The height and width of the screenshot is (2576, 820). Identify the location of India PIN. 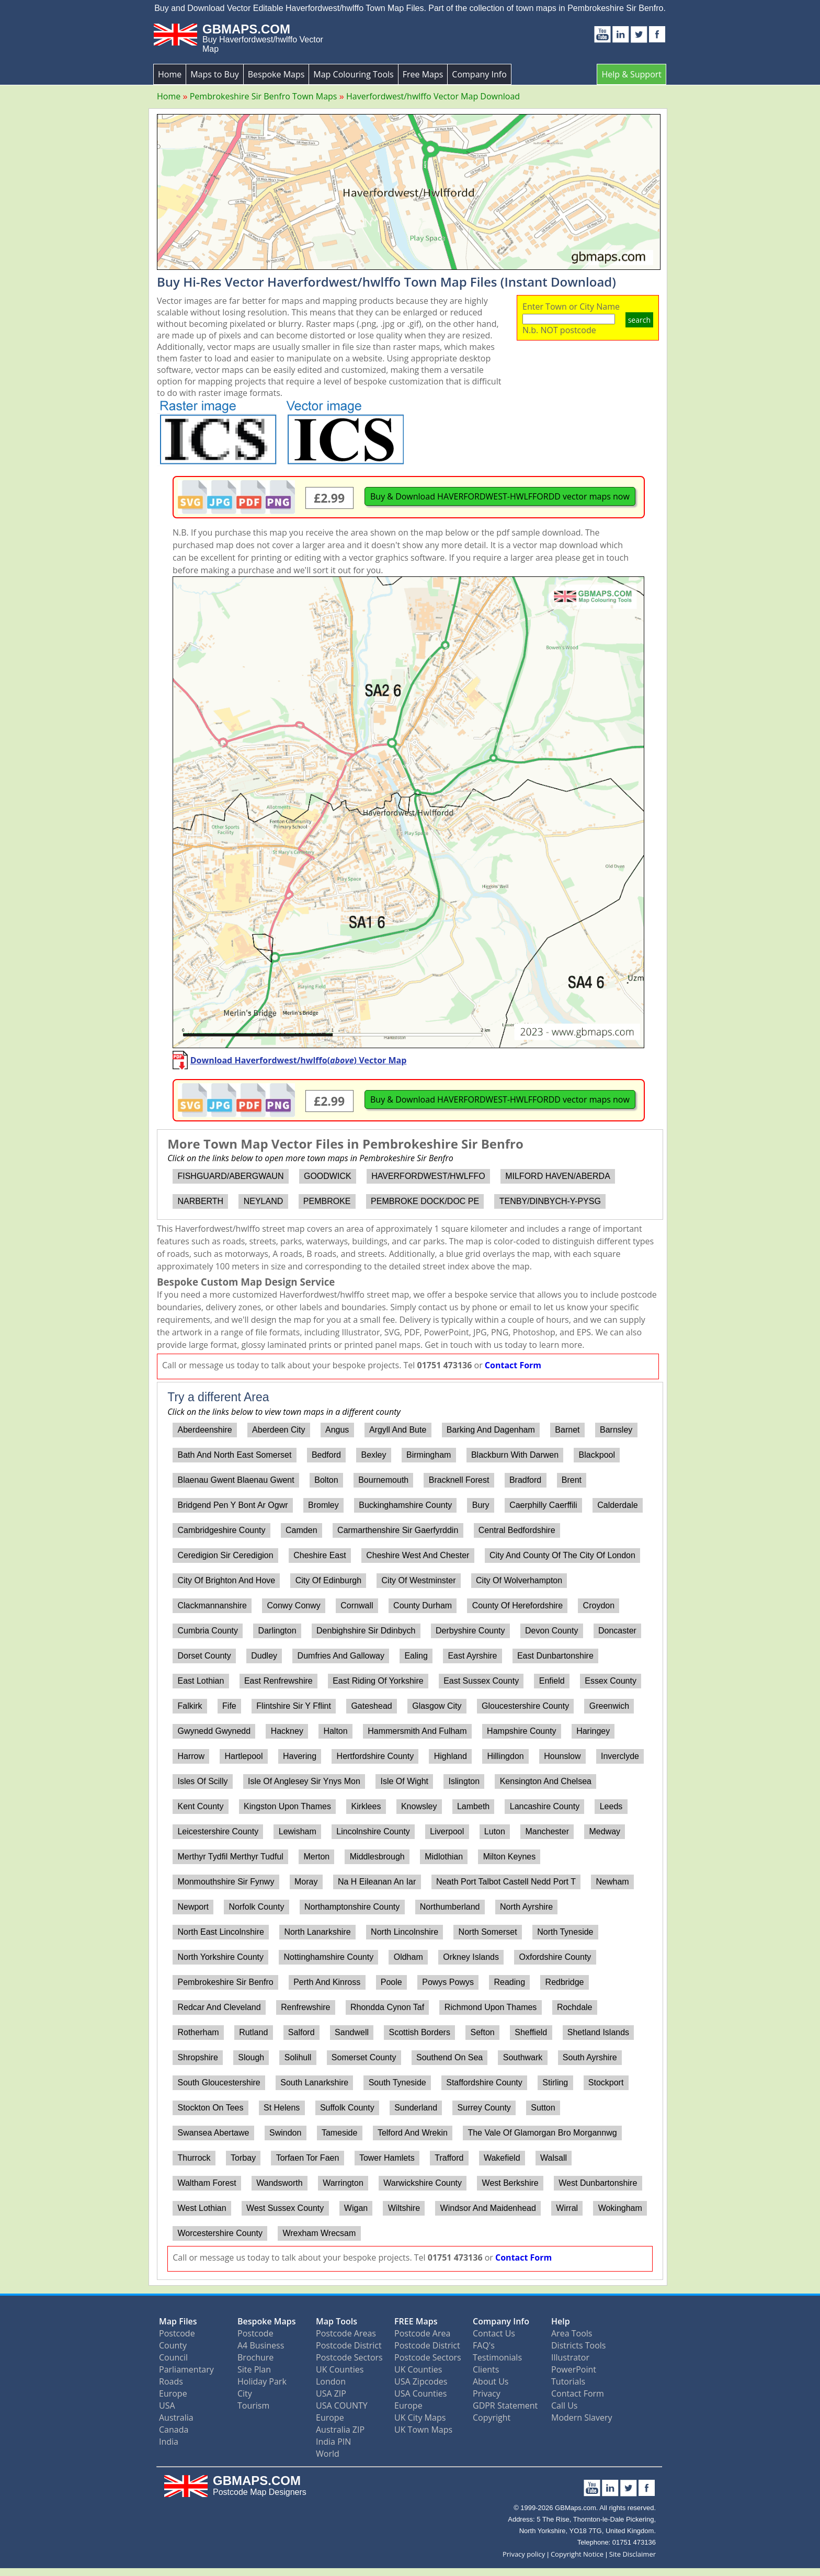
(333, 2441).